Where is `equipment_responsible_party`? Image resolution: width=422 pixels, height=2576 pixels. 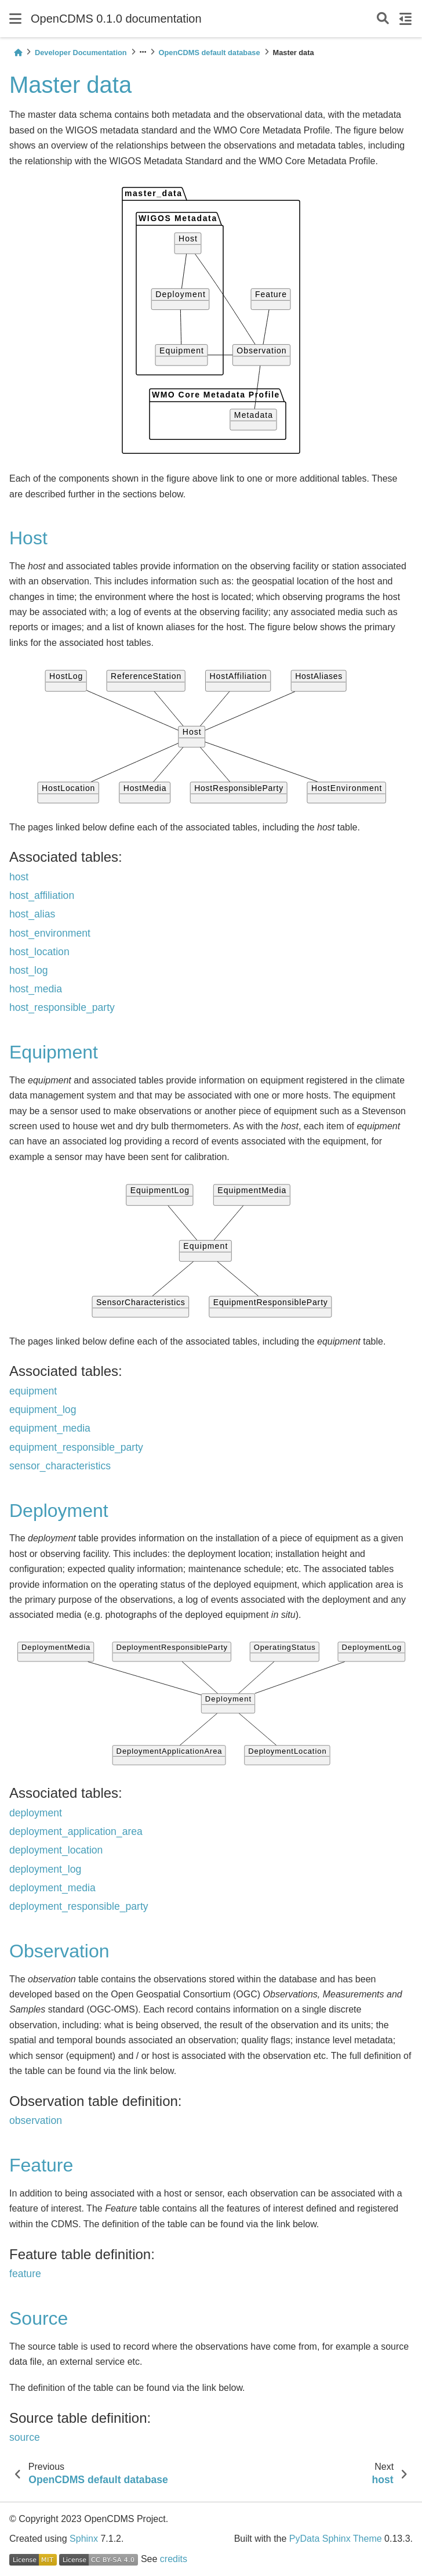 equipment_responsible_party is located at coordinates (76, 1447).